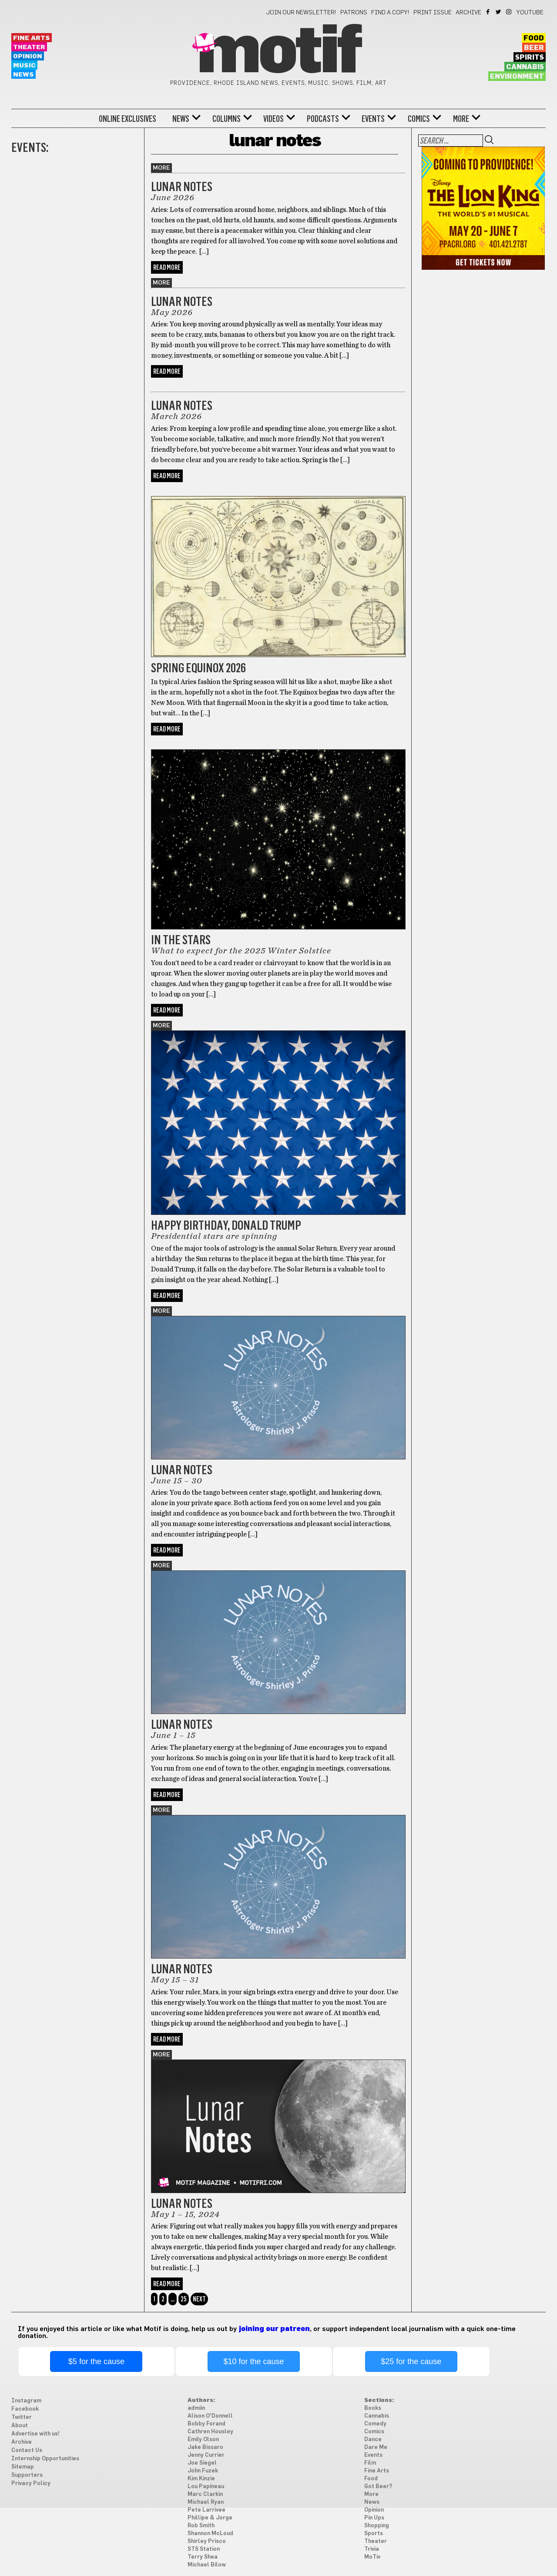 The width and height of the screenshot is (557, 2576). Describe the element at coordinates (371, 2549) in the screenshot. I see `Trivia` at that location.